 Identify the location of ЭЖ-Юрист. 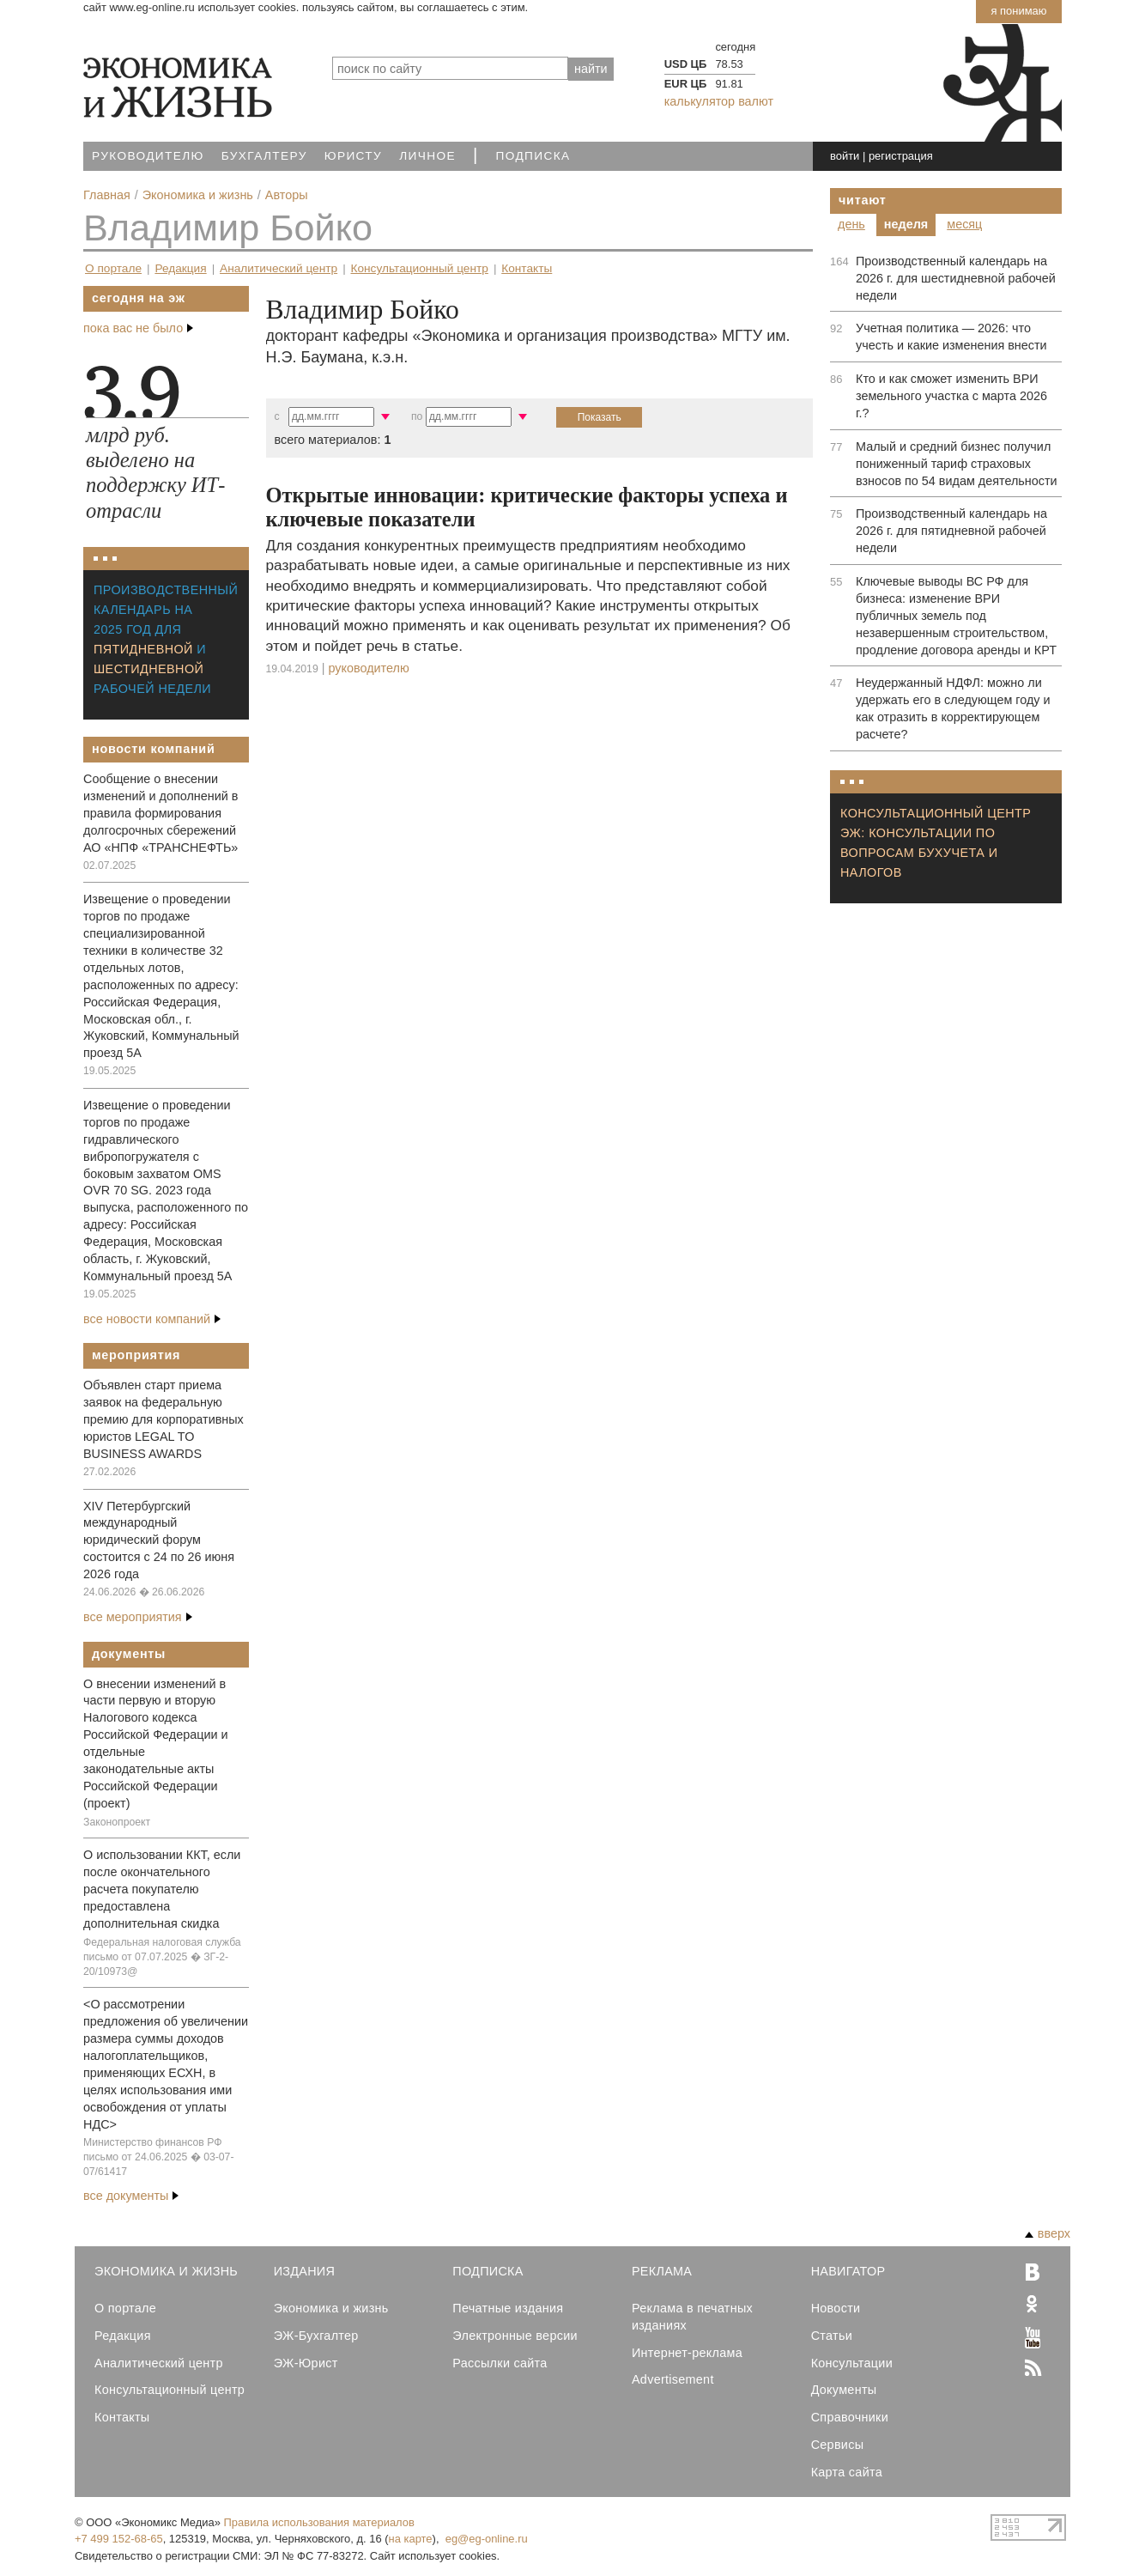
(306, 2363).